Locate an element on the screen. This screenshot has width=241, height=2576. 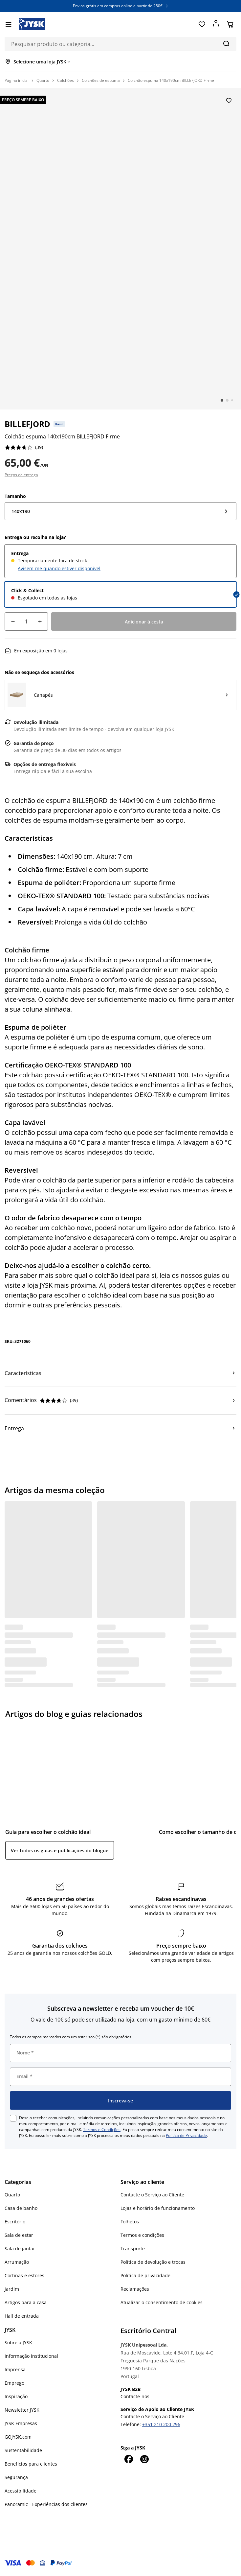
[Quantidade] is located at coordinates (26, 621).